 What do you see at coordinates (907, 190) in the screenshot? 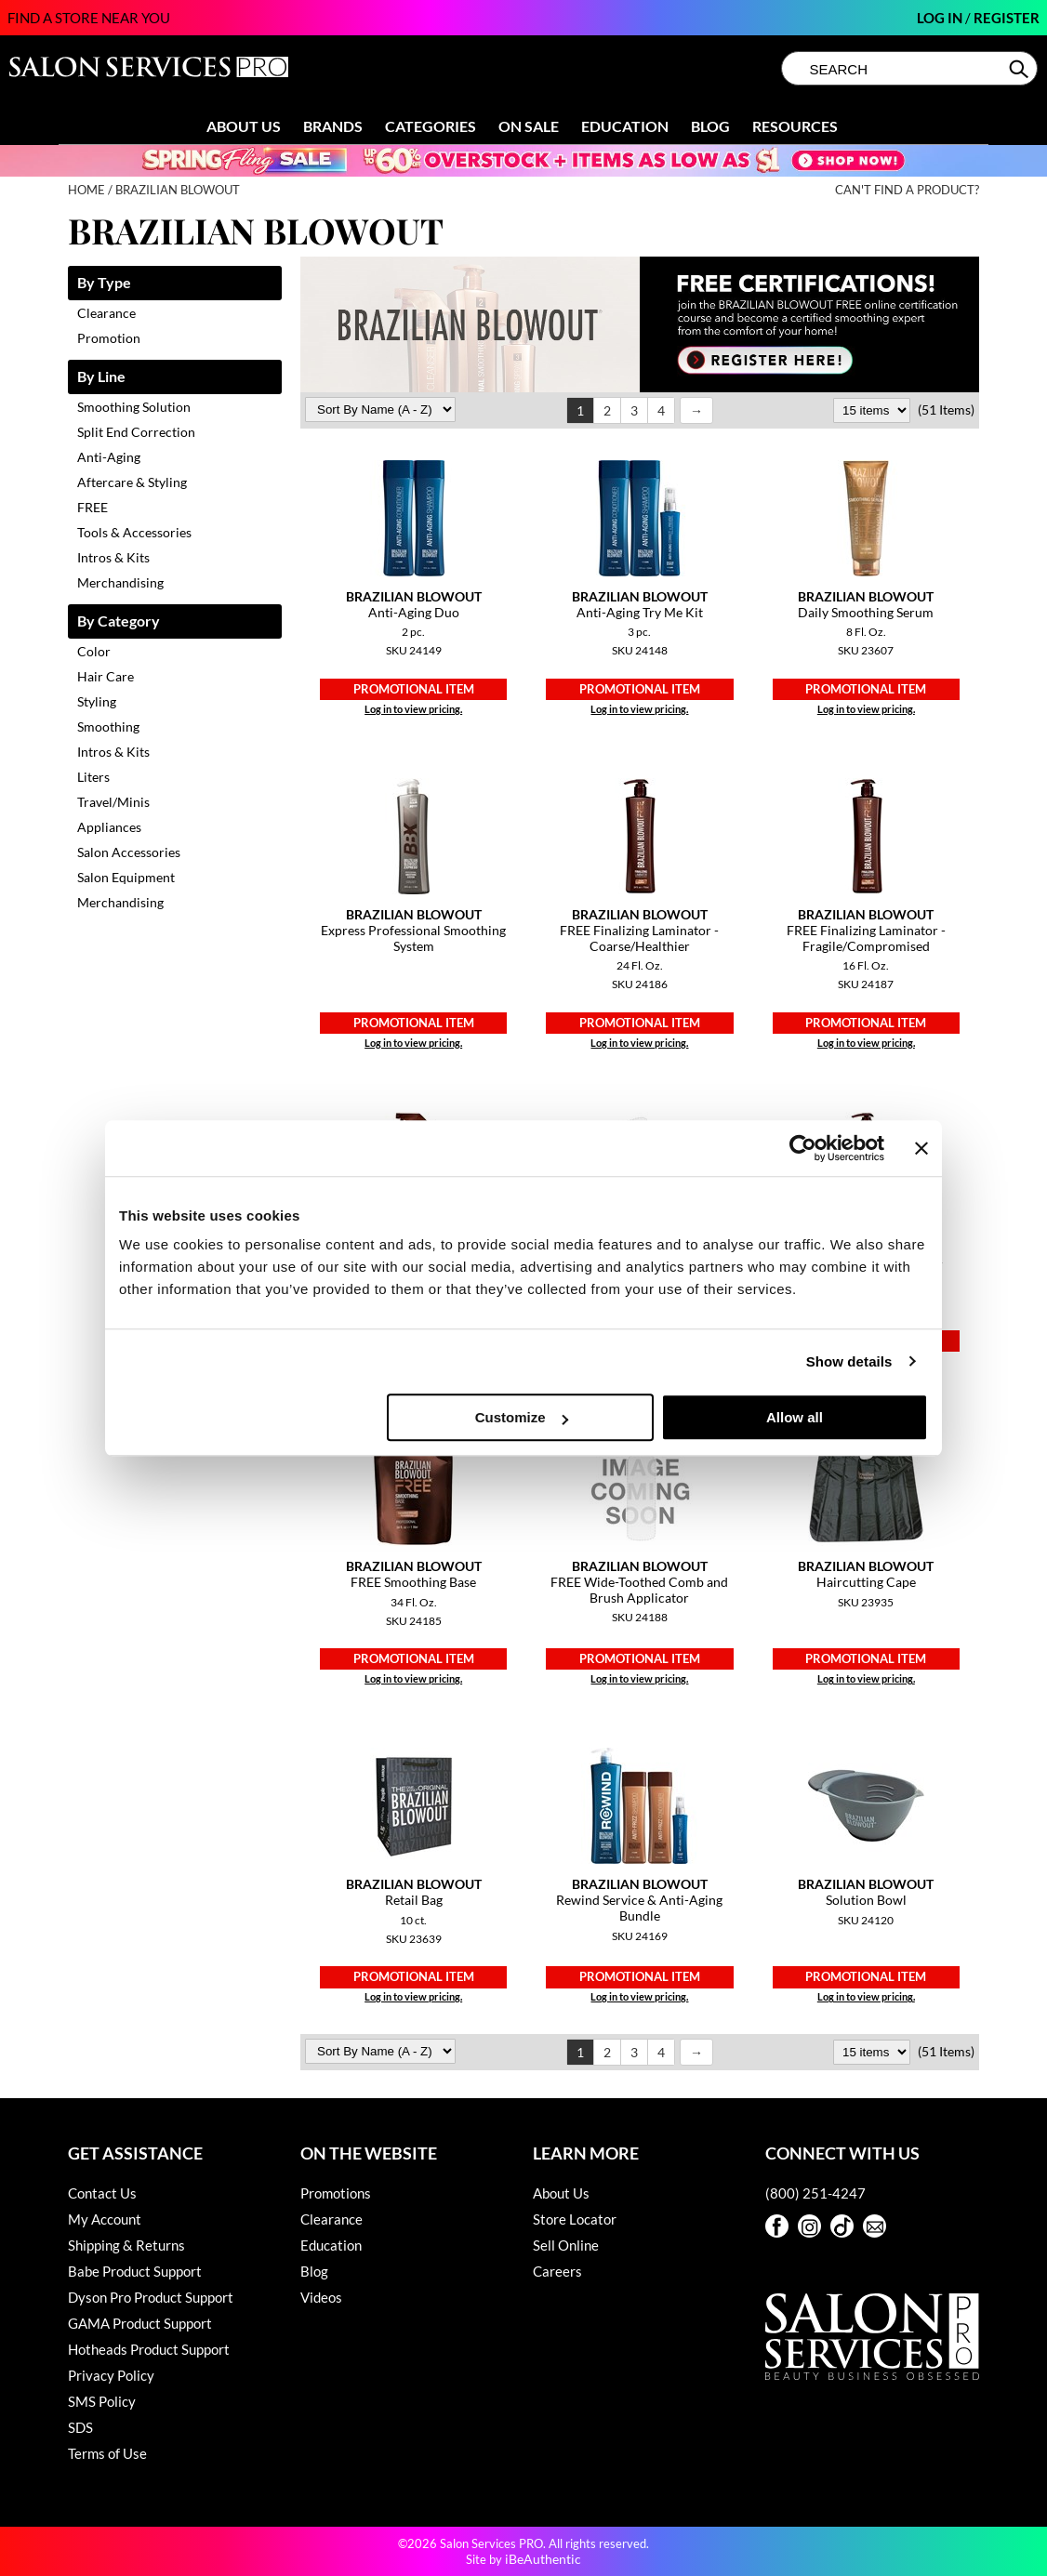
I see `Can't find a Product?` at bounding box center [907, 190].